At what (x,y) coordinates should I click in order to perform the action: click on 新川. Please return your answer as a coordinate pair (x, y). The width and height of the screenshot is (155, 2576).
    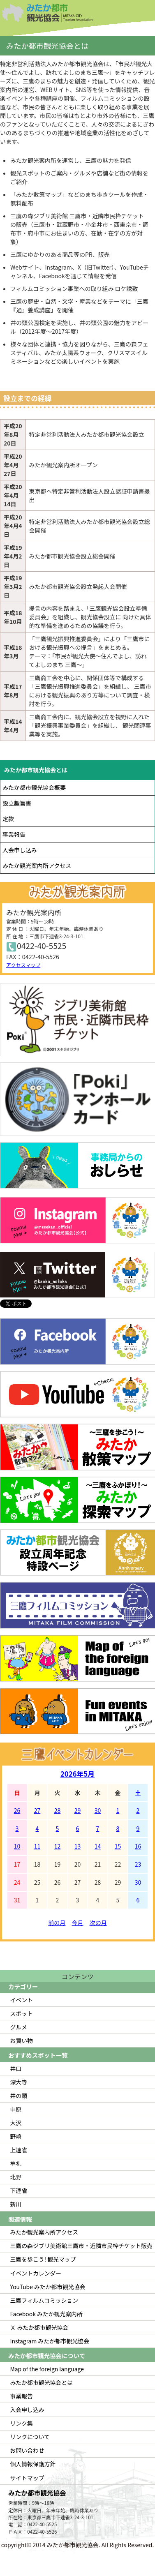
    Looking at the image, I should click on (16, 2204).